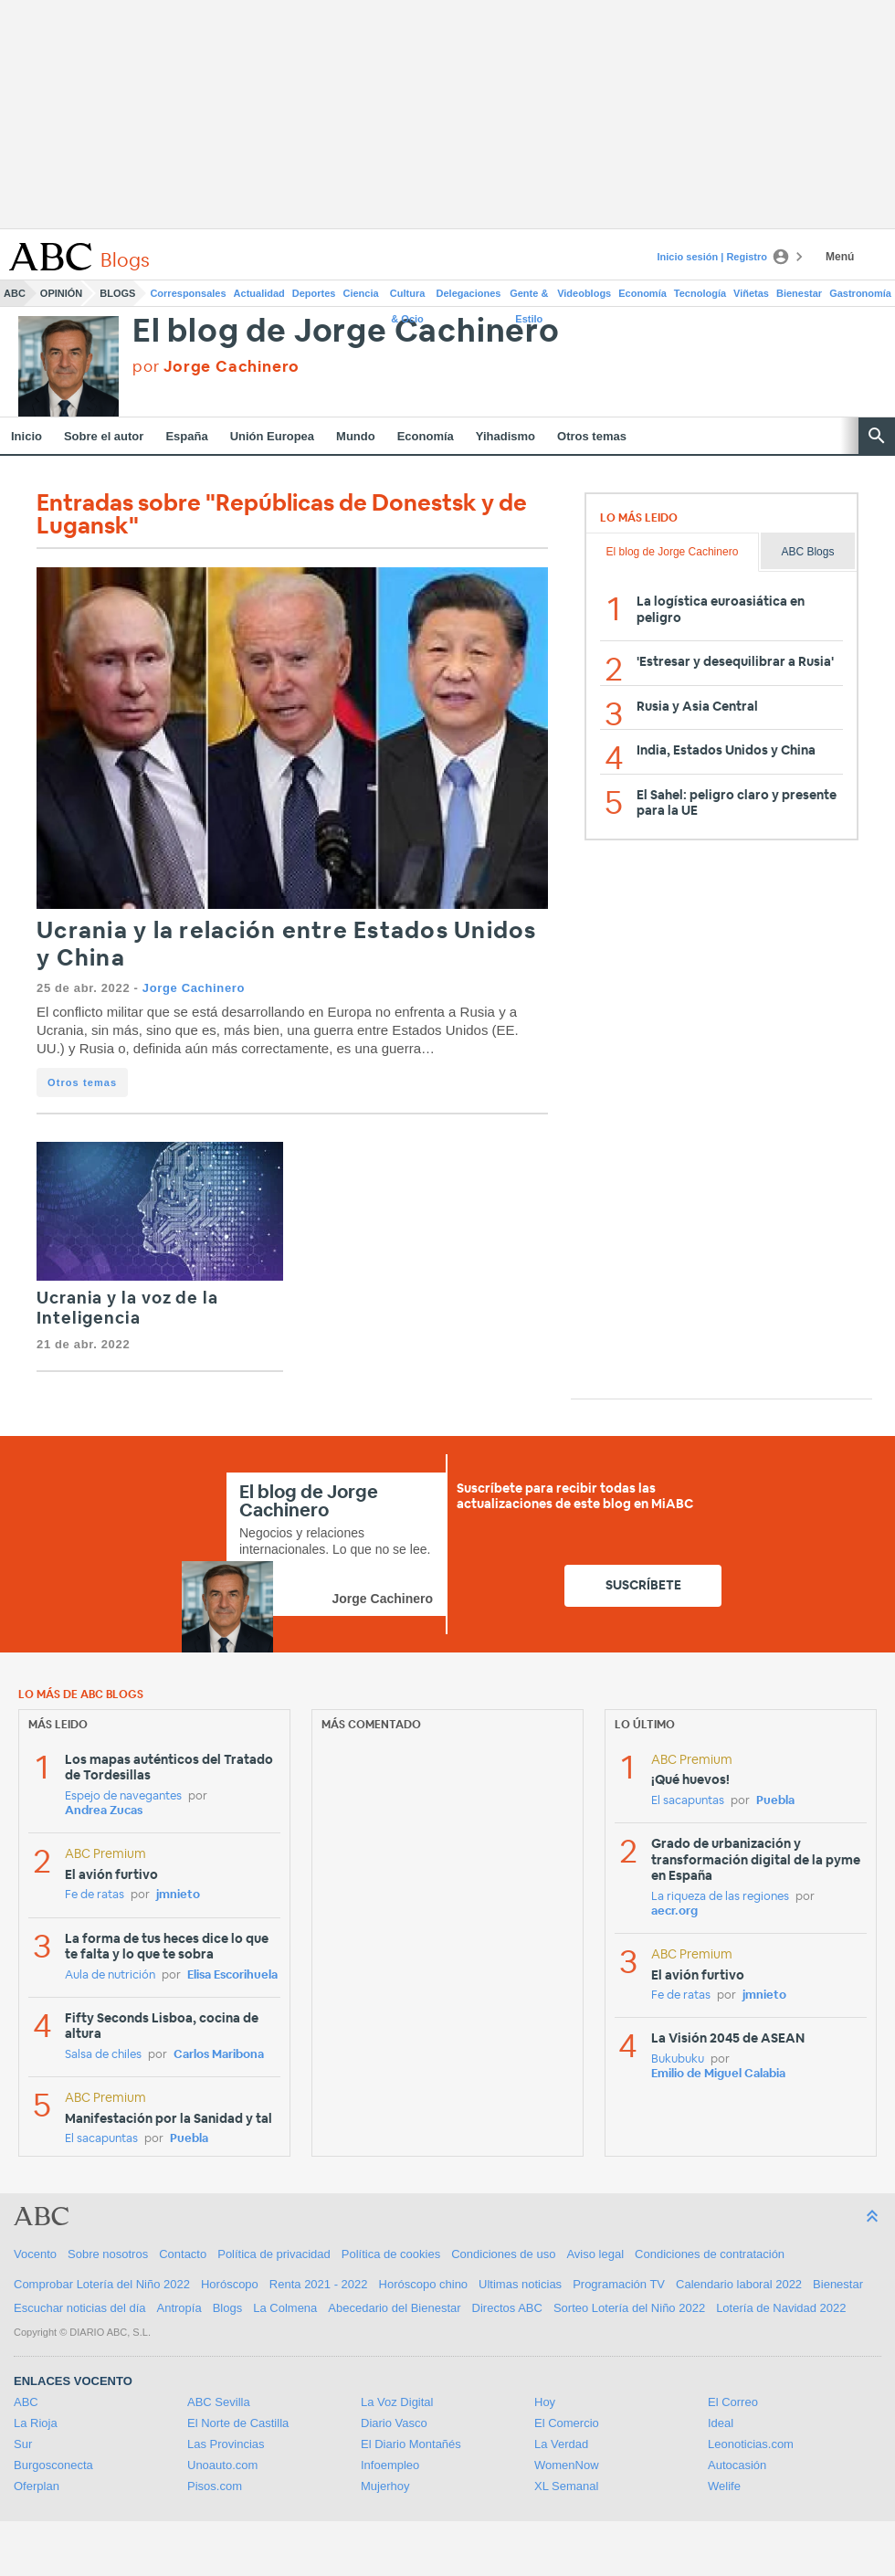 Image resolution: width=895 pixels, height=2576 pixels. Describe the element at coordinates (677, 2059) in the screenshot. I see `Bukubuku` at that location.